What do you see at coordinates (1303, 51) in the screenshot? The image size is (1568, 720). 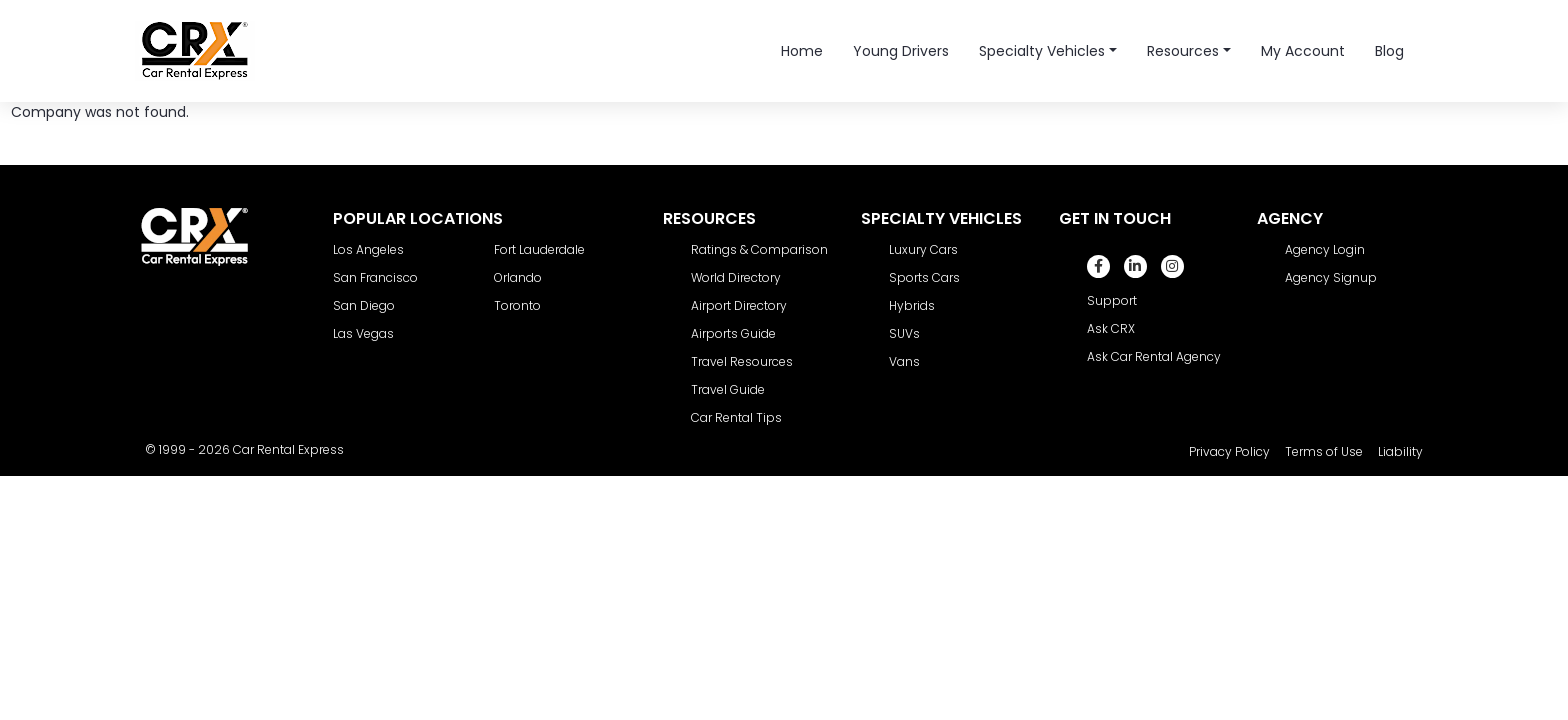 I see `My Account` at bounding box center [1303, 51].